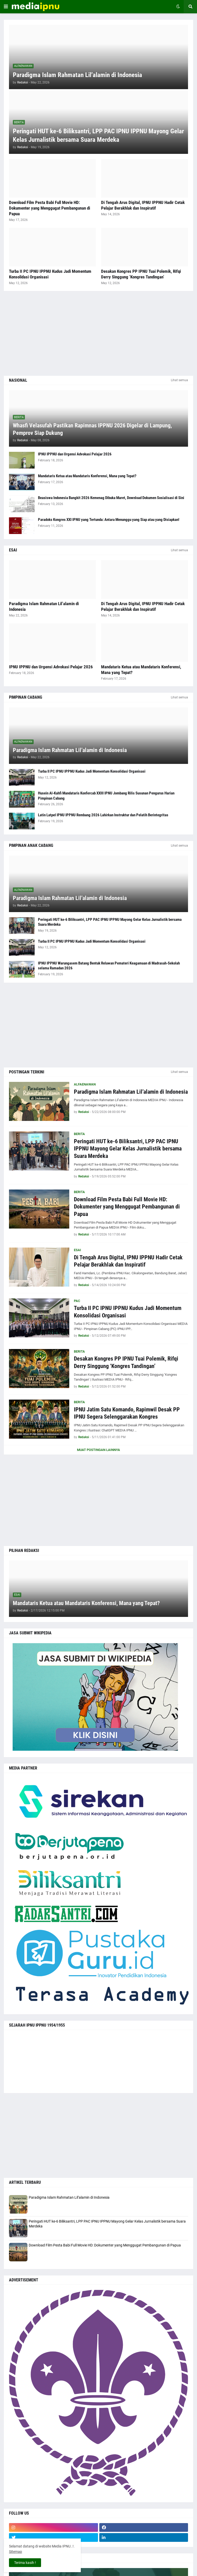 This screenshot has width=197, height=2576. What do you see at coordinates (141, 274) in the screenshot?
I see `Desakan Kongres PP IPNU Tuai Polemik, Rifqi Derry Singgung ‘Kongres Tandingan’` at bounding box center [141, 274].